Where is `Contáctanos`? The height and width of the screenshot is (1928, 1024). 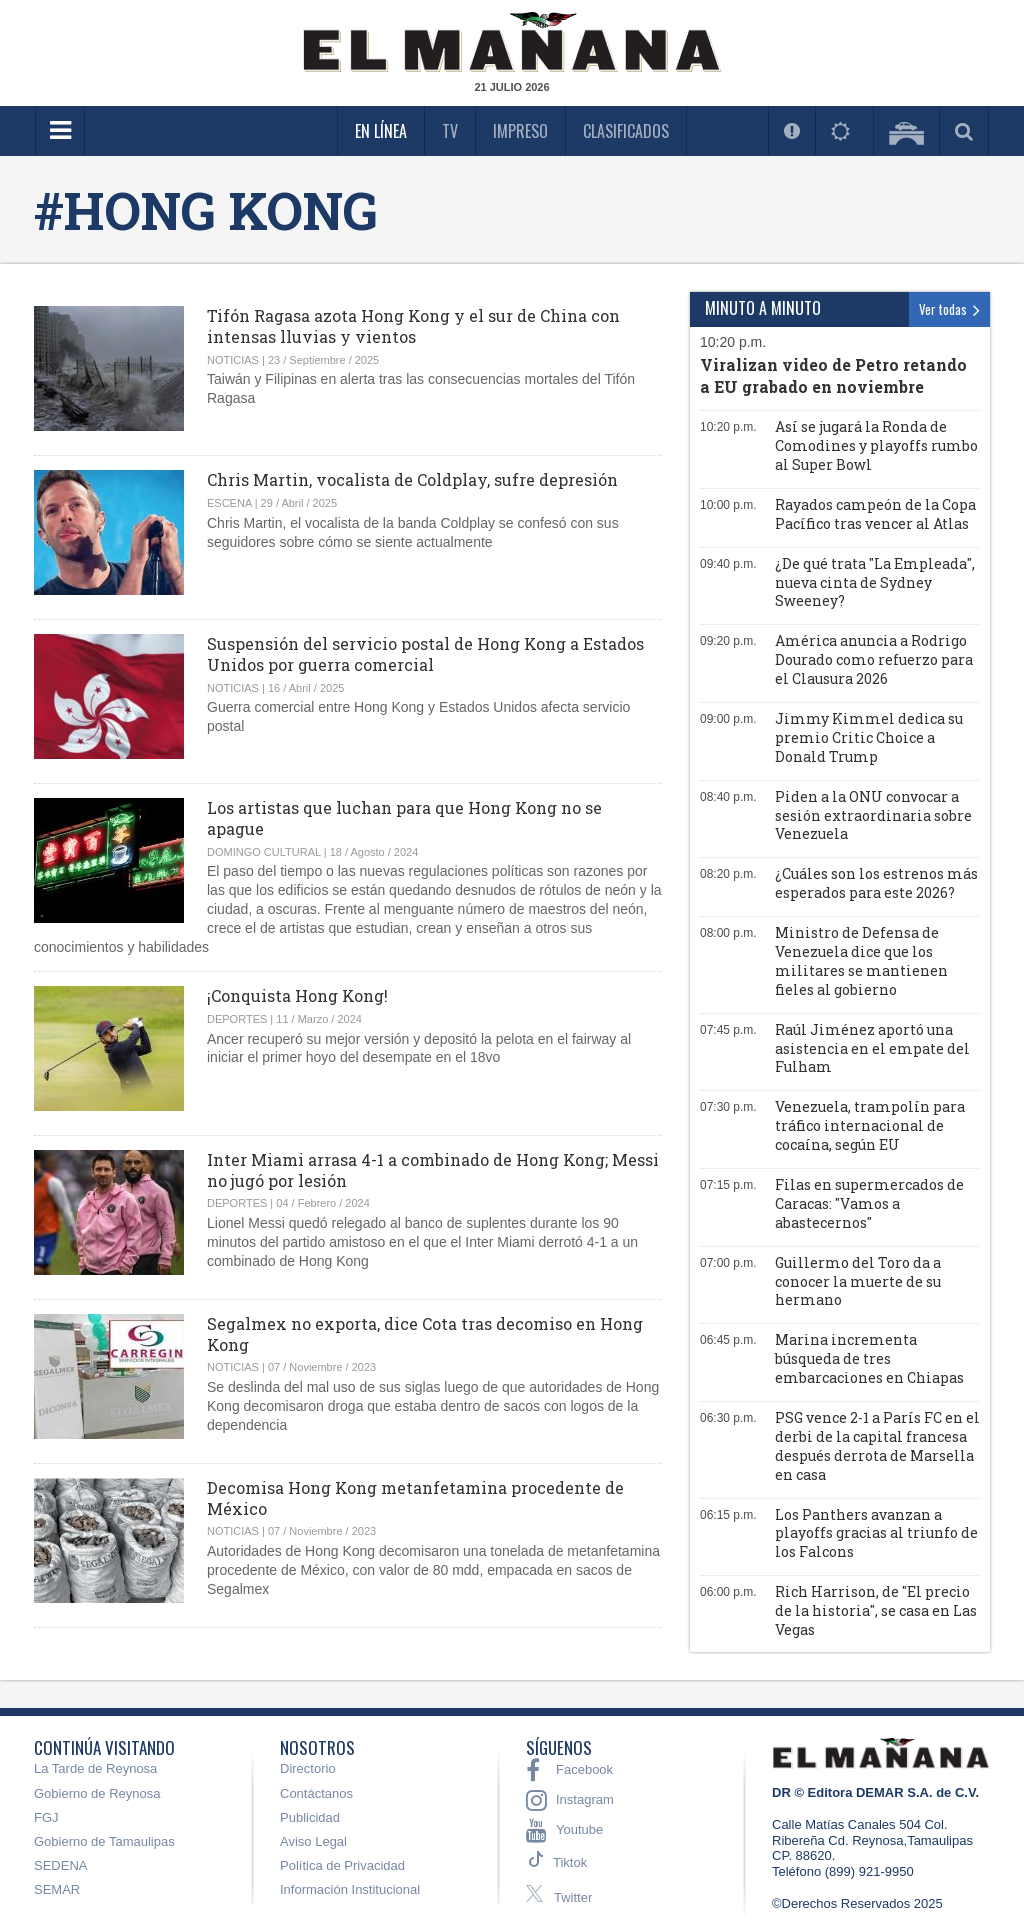
Contáctanos is located at coordinates (316, 1793).